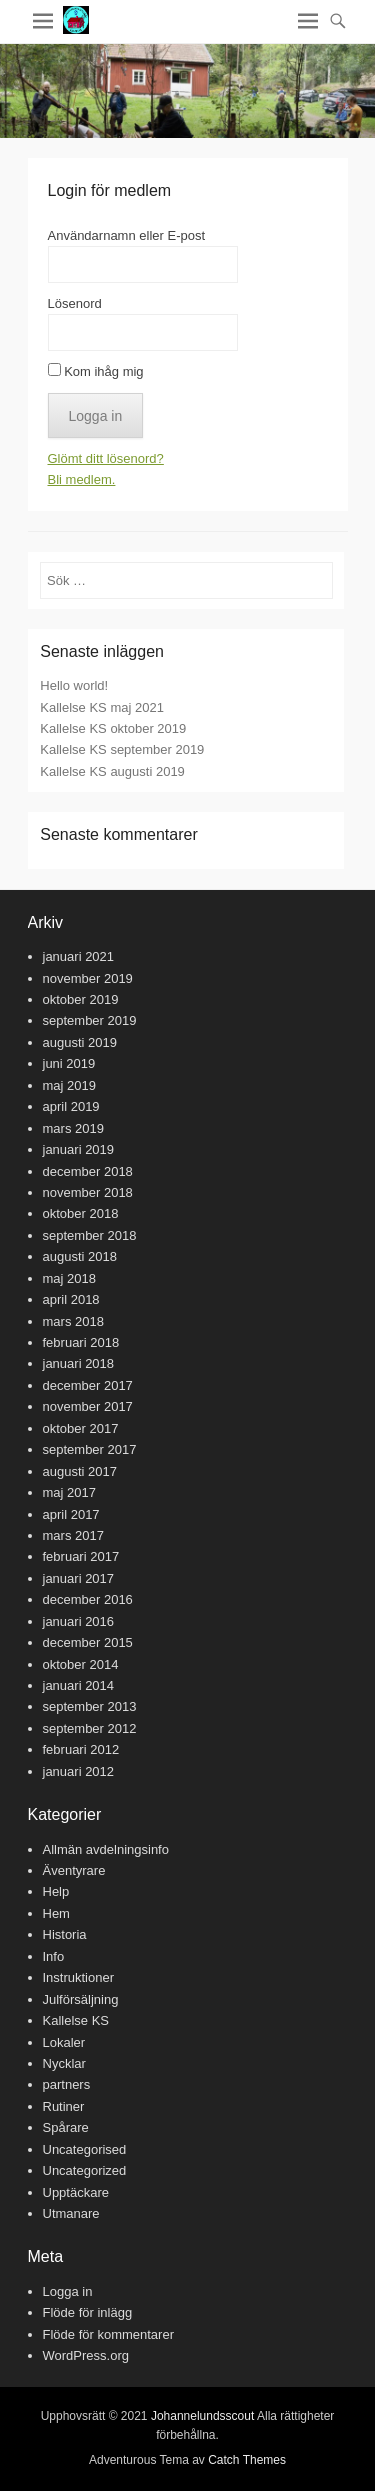 The height and width of the screenshot is (2491, 375). What do you see at coordinates (64, 2063) in the screenshot?
I see `Nycklar` at bounding box center [64, 2063].